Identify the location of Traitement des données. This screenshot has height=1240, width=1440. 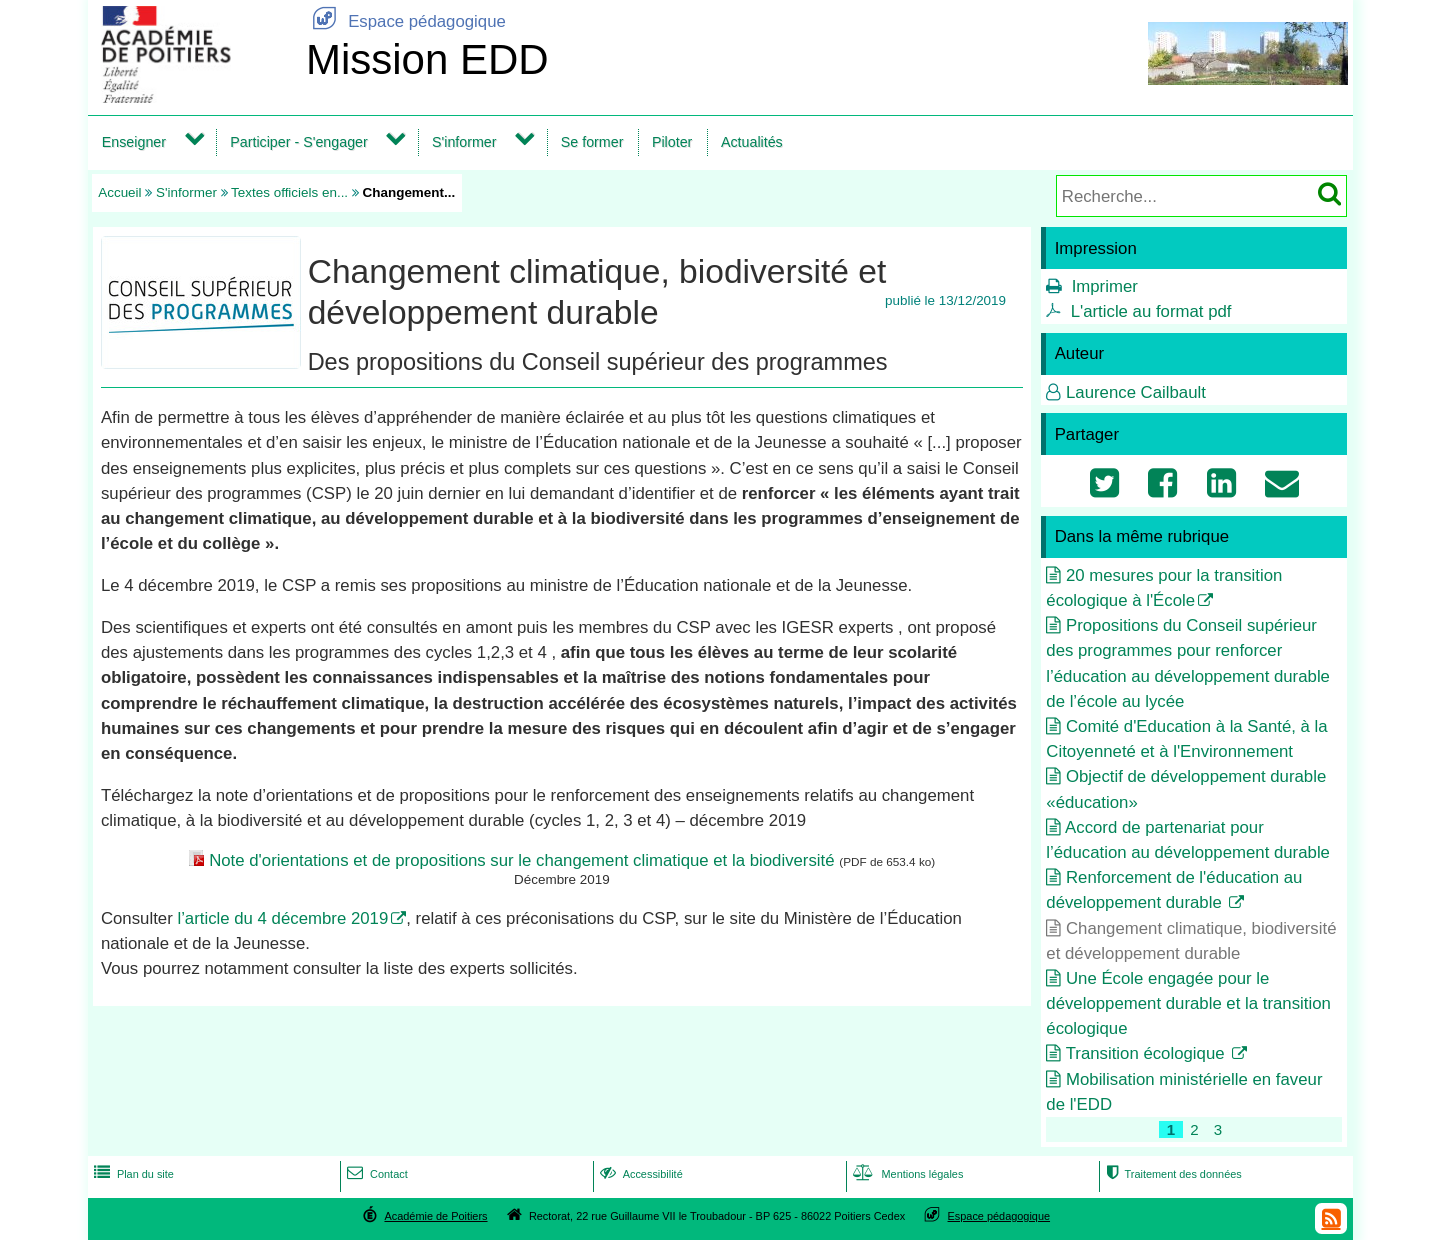
(1171, 1174).